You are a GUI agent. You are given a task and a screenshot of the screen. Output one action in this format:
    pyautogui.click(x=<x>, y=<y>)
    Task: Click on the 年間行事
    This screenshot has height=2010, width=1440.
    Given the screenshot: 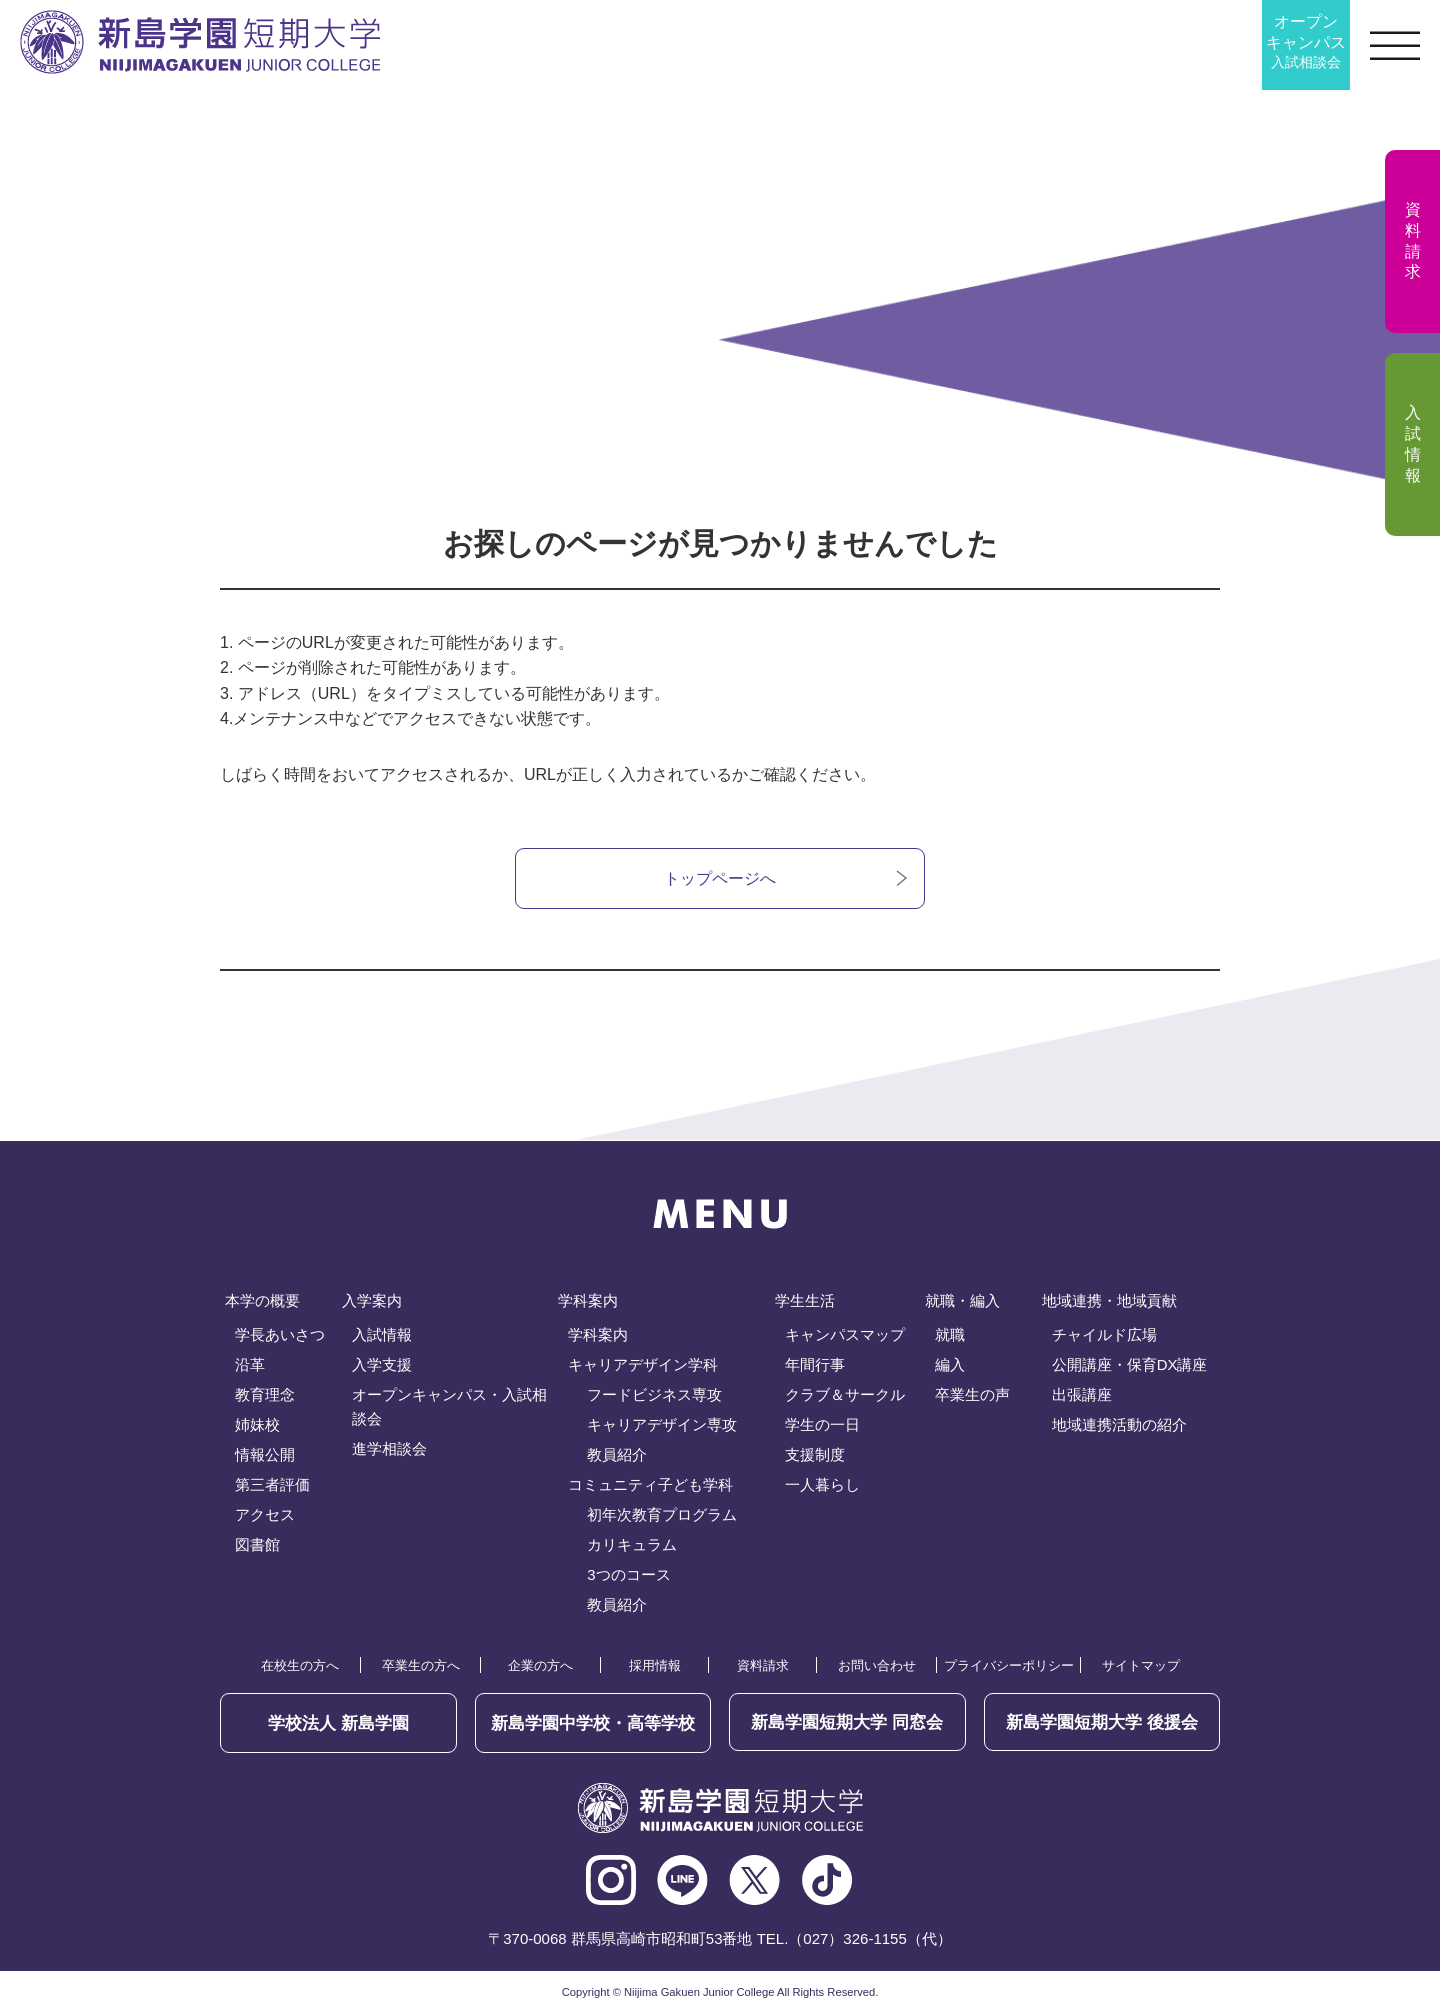 What is the action you would take?
    pyautogui.click(x=815, y=1365)
    